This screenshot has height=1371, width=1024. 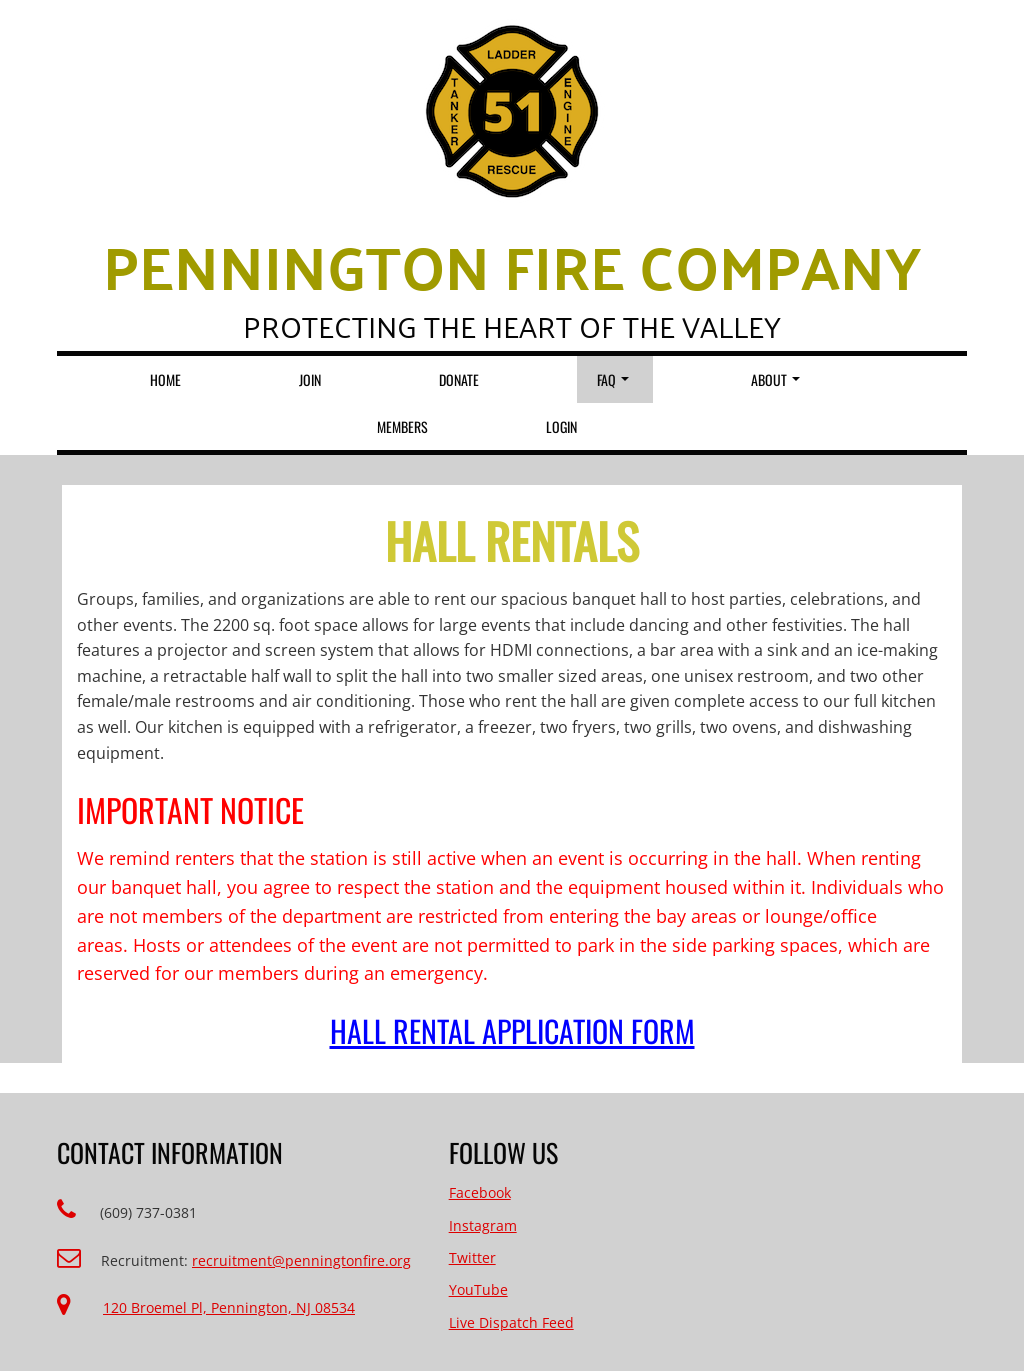 What do you see at coordinates (483, 1225) in the screenshot?
I see `Instagram` at bounding box center [483, 1225].